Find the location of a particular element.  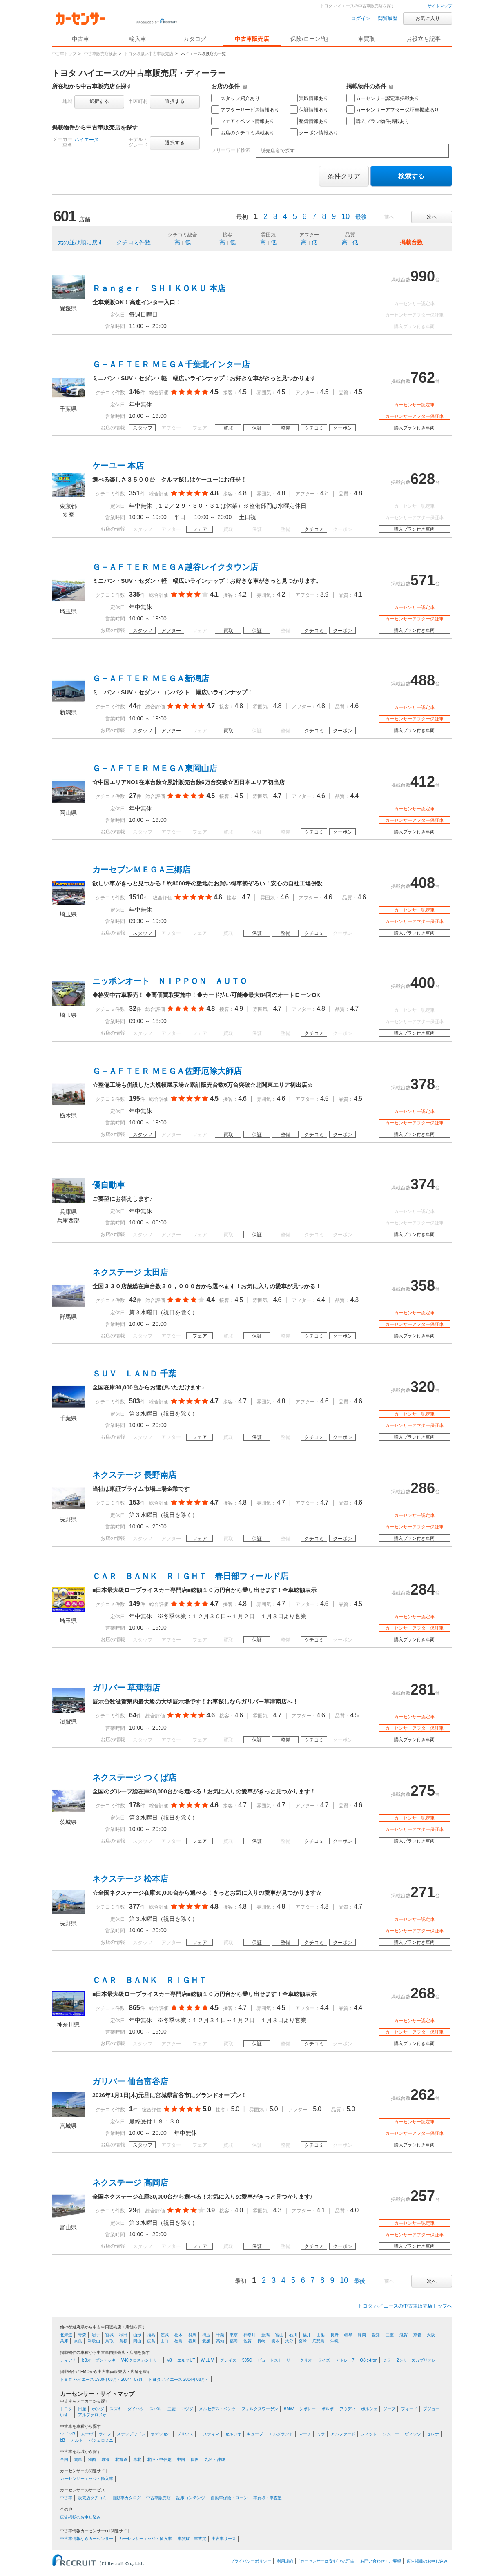

ガリバー 仙台富谷店 is located at coordinates (130, 2081).